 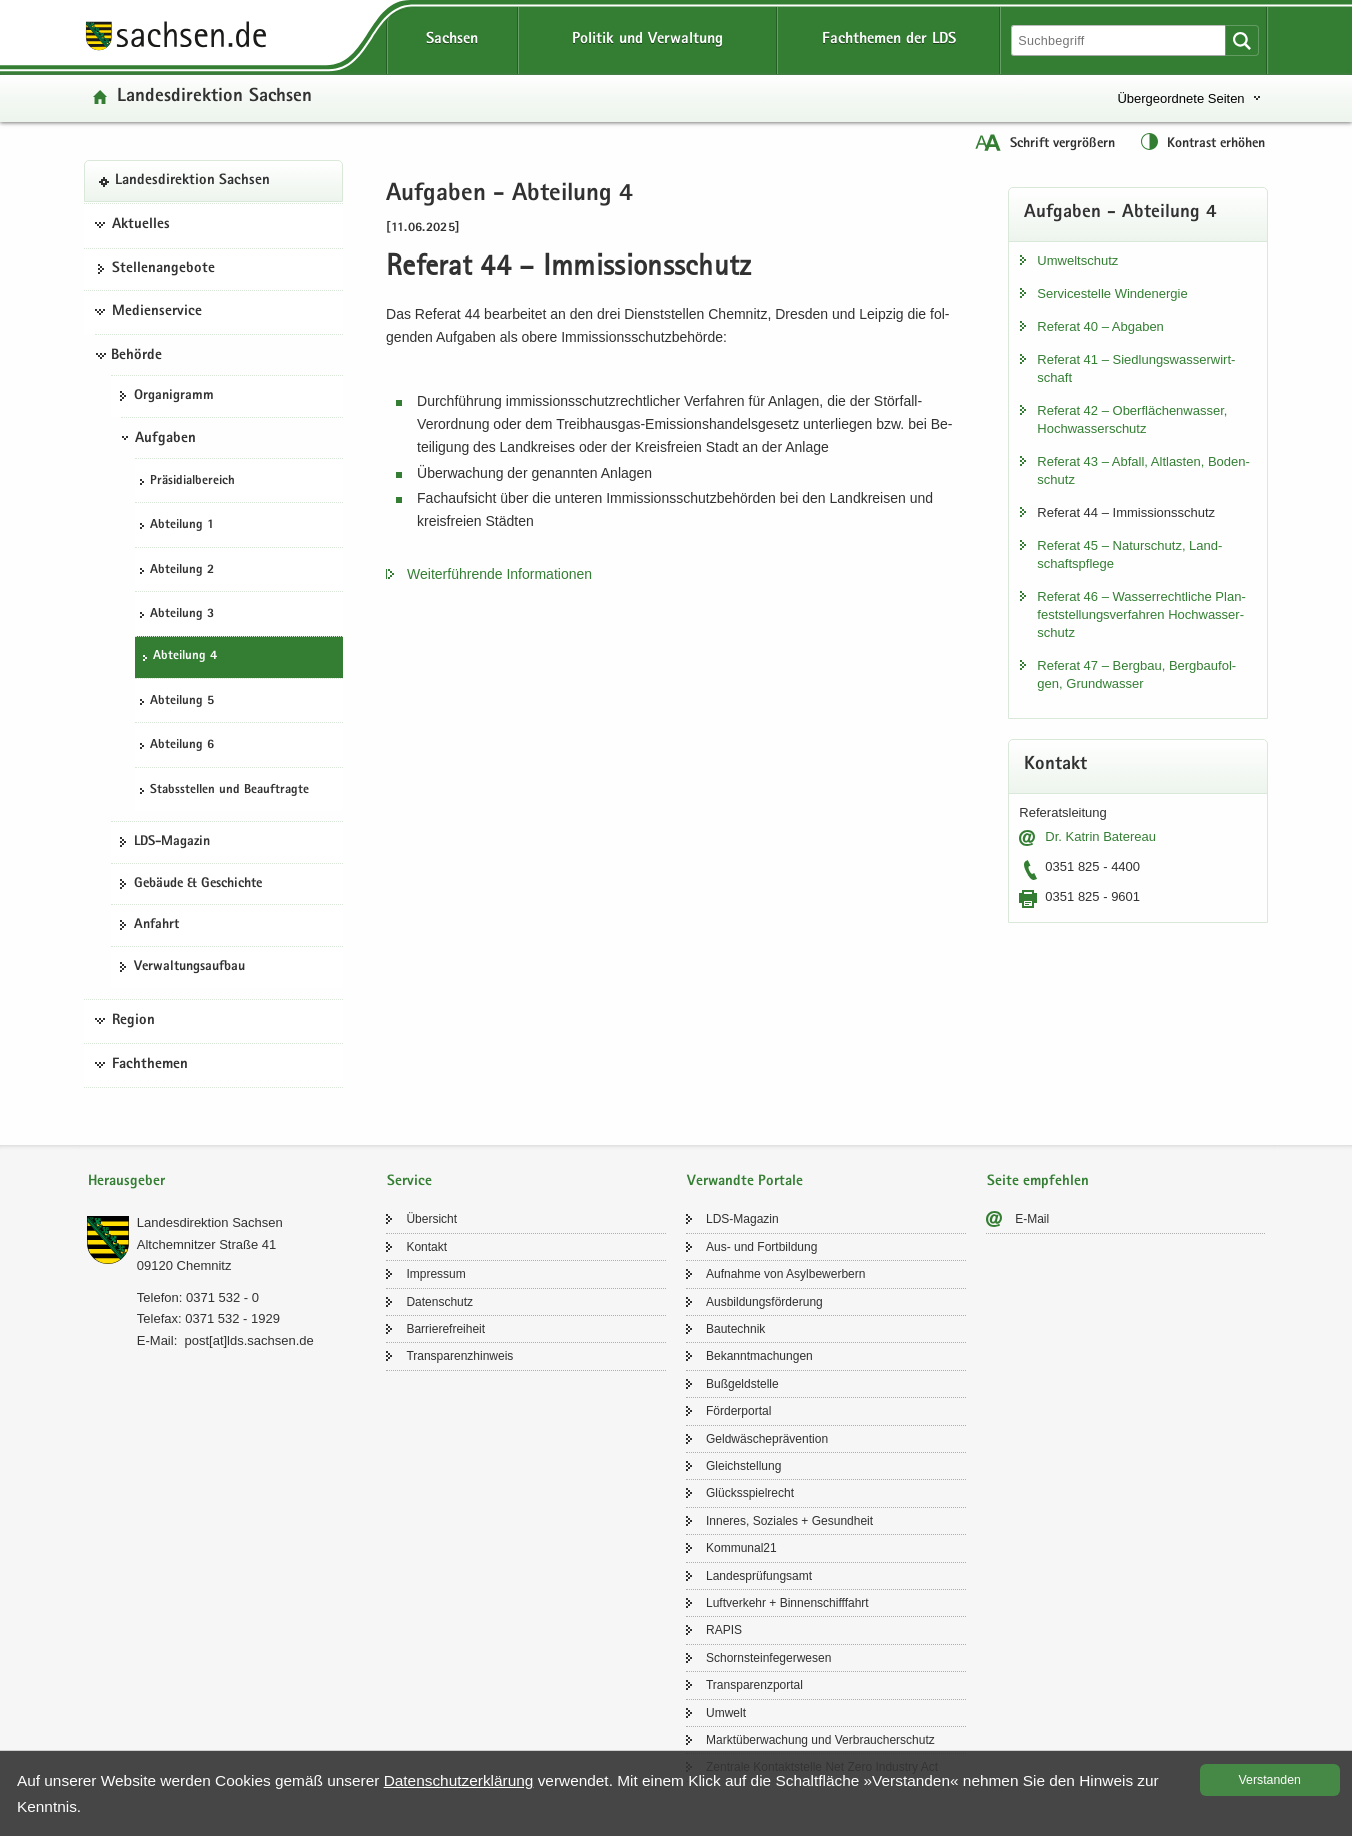 I want to click on Medienservice, so click(x=157, y=312).